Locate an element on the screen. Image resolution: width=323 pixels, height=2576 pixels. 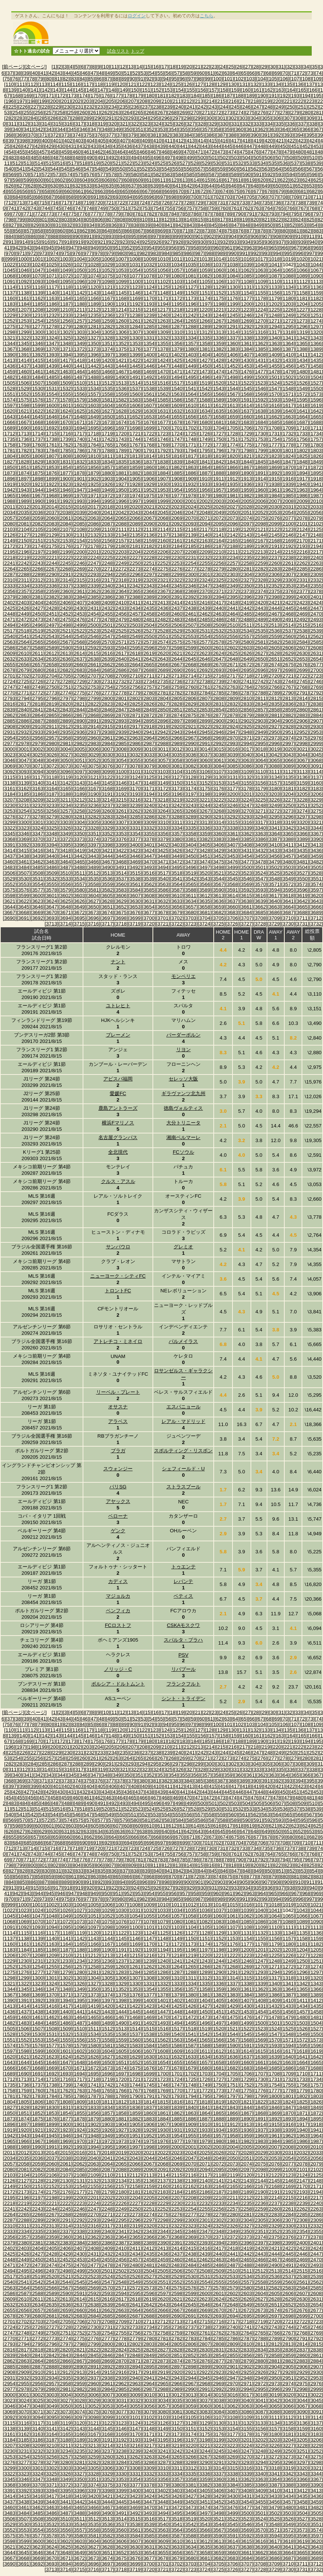
[229] is located at coordinates (57, 107).